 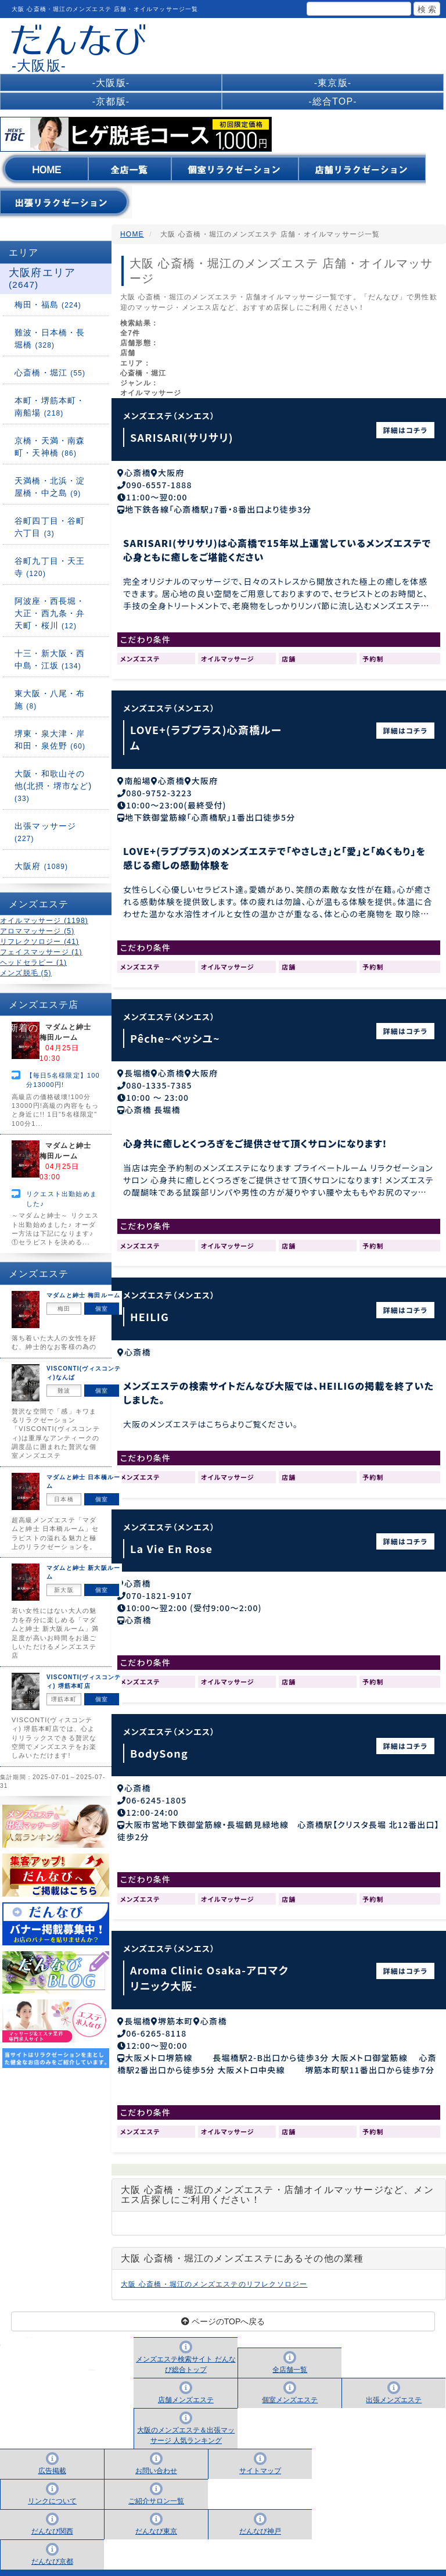 What do you see at coordinates (52, 2547) in the screenshot?
I see `だんなび京都` at bounding box center [52, 2547].